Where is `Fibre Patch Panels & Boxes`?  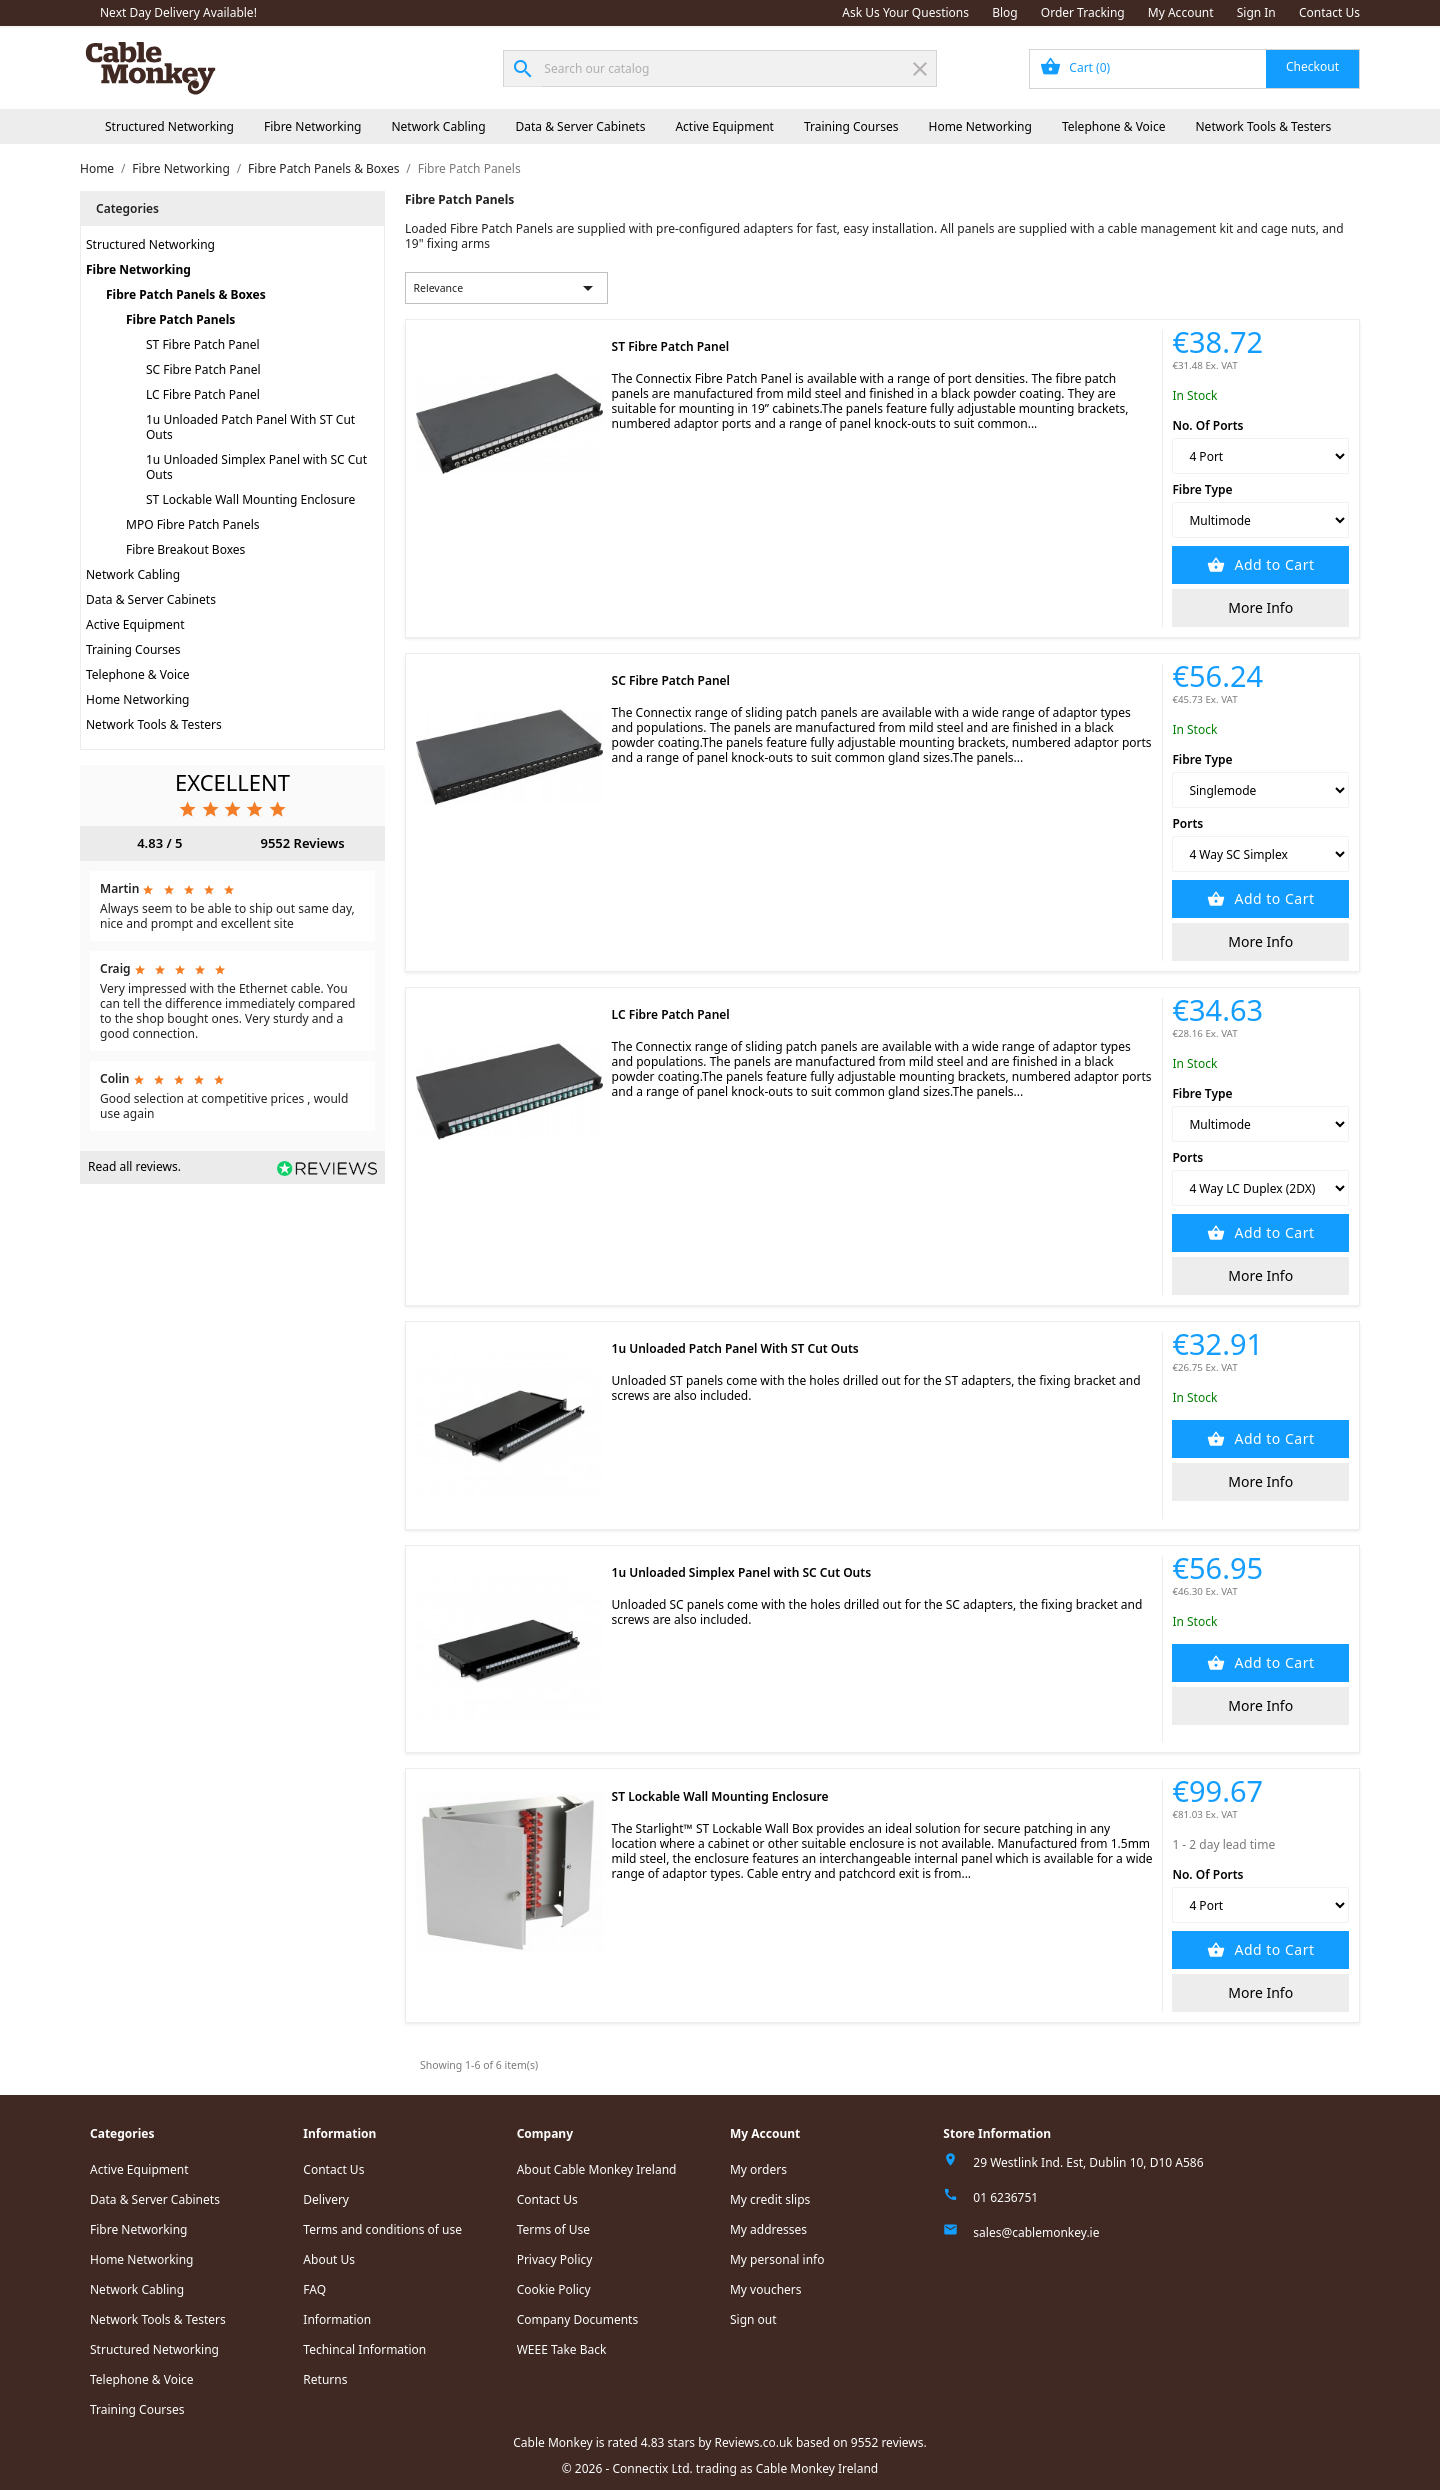
Fibre Patch Panels & Boxes is located at coordinates (186, 294).